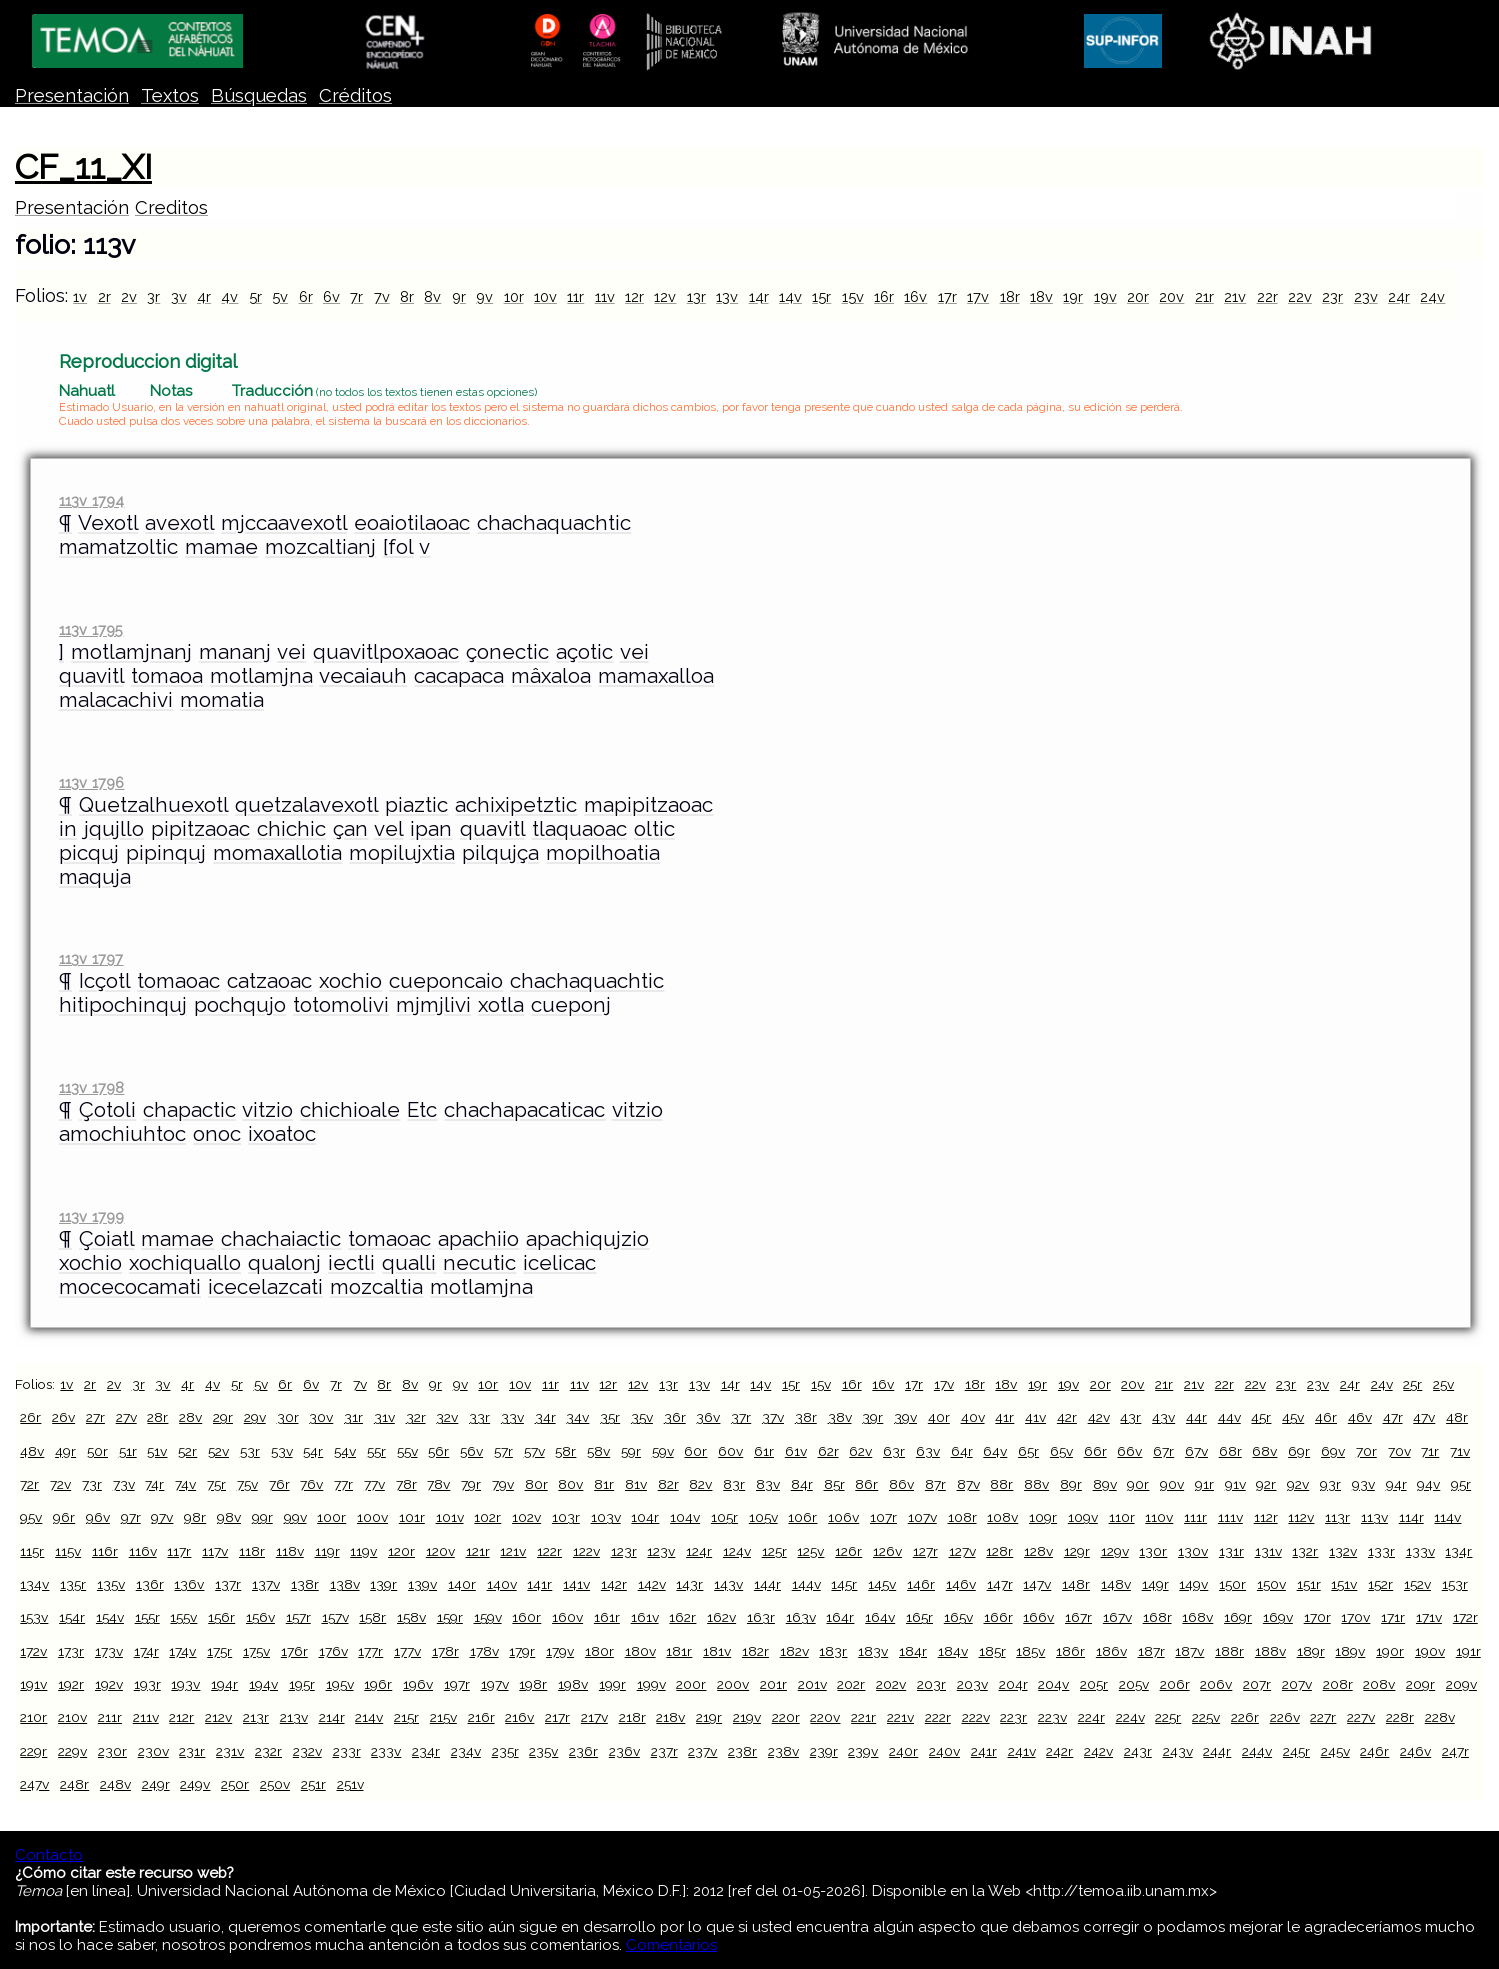  I want to click on 129r, so click(1077, 1551).